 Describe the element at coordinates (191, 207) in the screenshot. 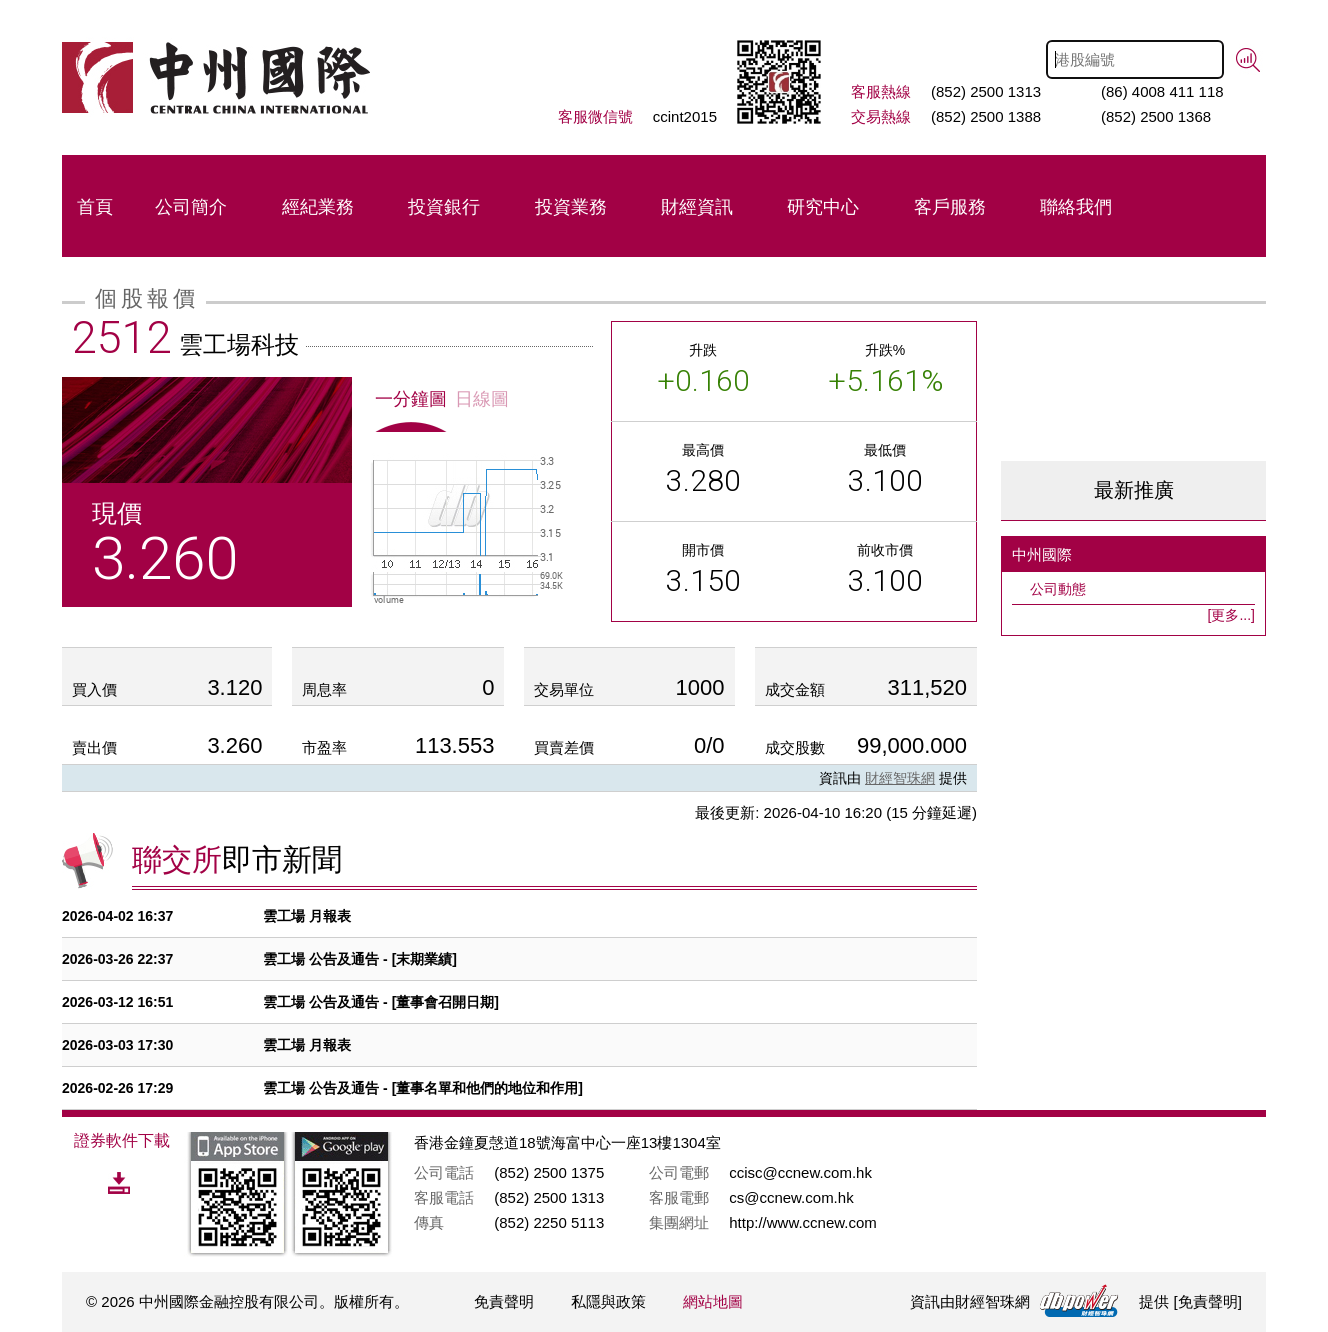

I see `公司簡介` at that location.